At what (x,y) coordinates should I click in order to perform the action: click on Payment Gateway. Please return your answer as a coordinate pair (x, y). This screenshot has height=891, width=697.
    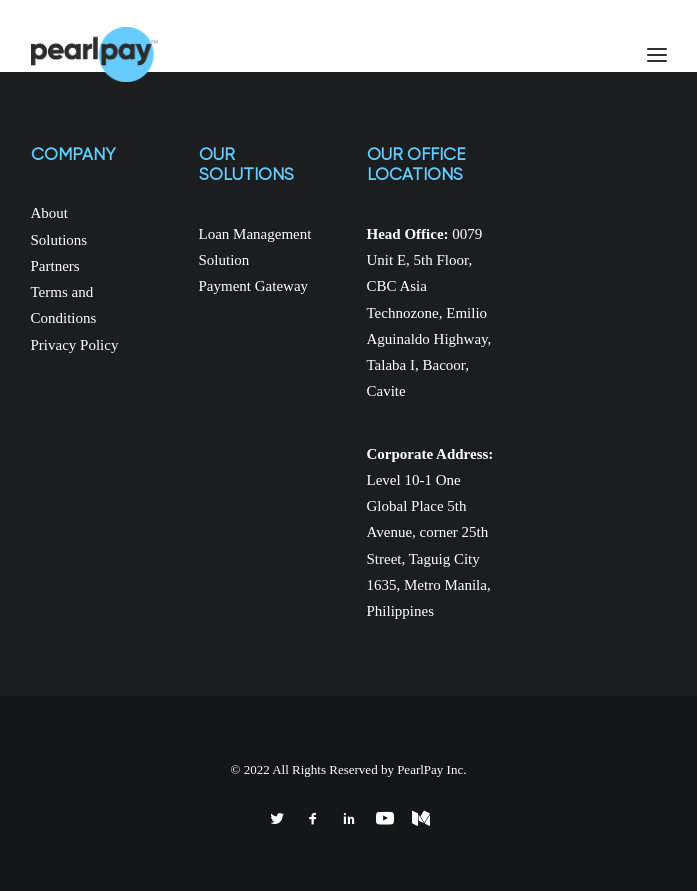
    Looking at the image, I should click on (254, 286).